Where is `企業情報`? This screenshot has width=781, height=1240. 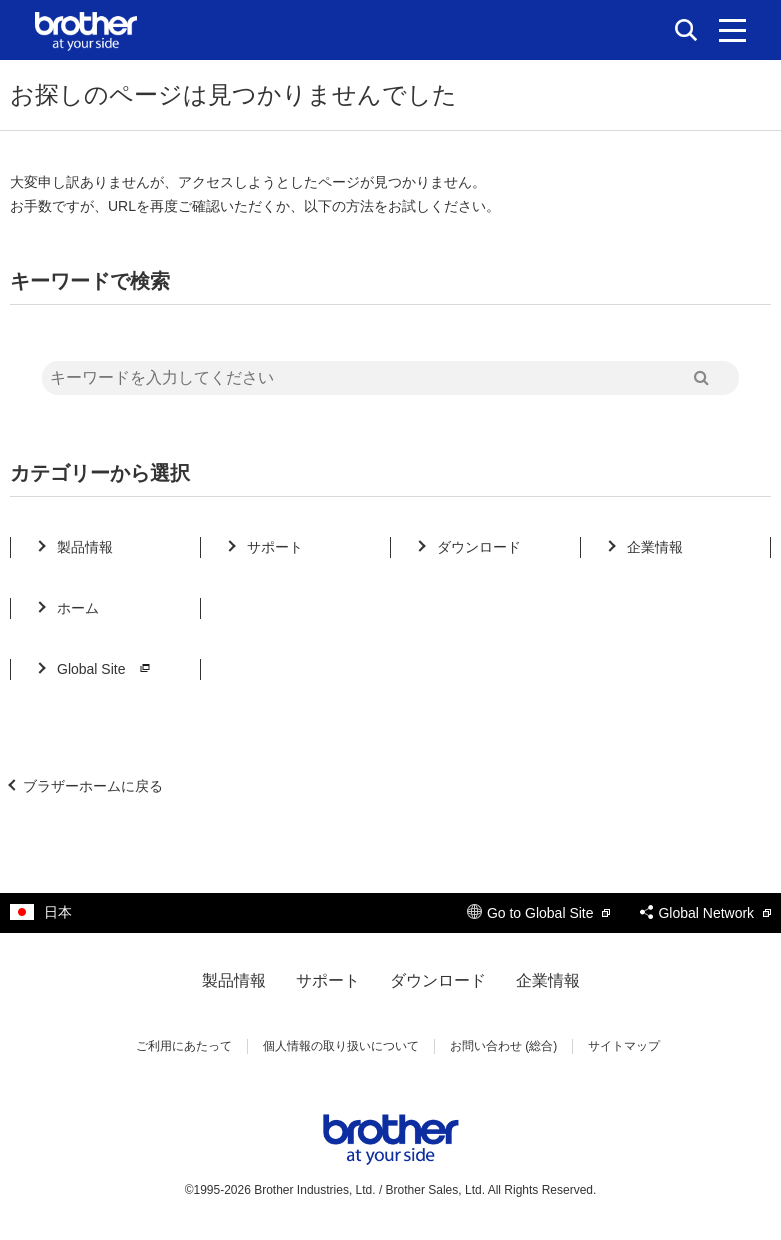
企業情報 is located at coordinates (655, 547).